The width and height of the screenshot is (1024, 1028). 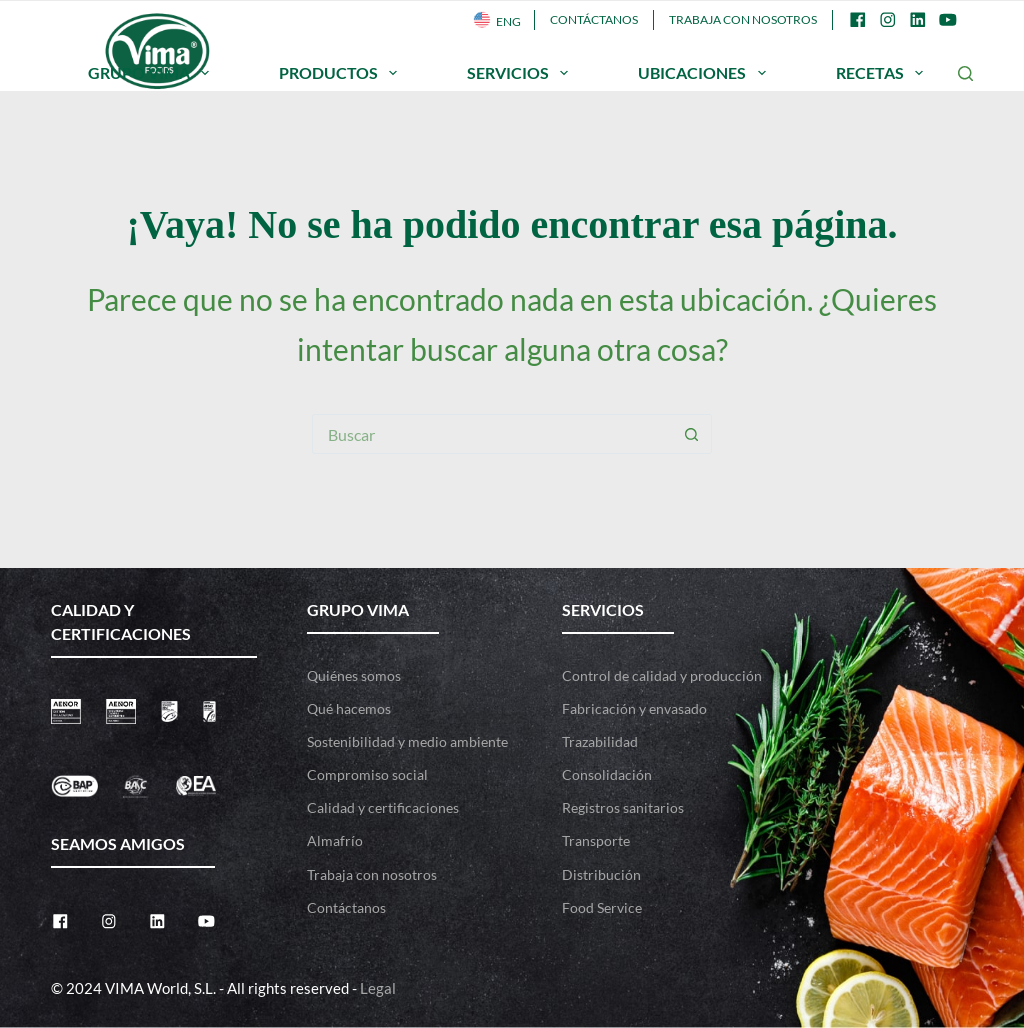 I want to click on Control de calidad y producción, so click(x=662, y=675).